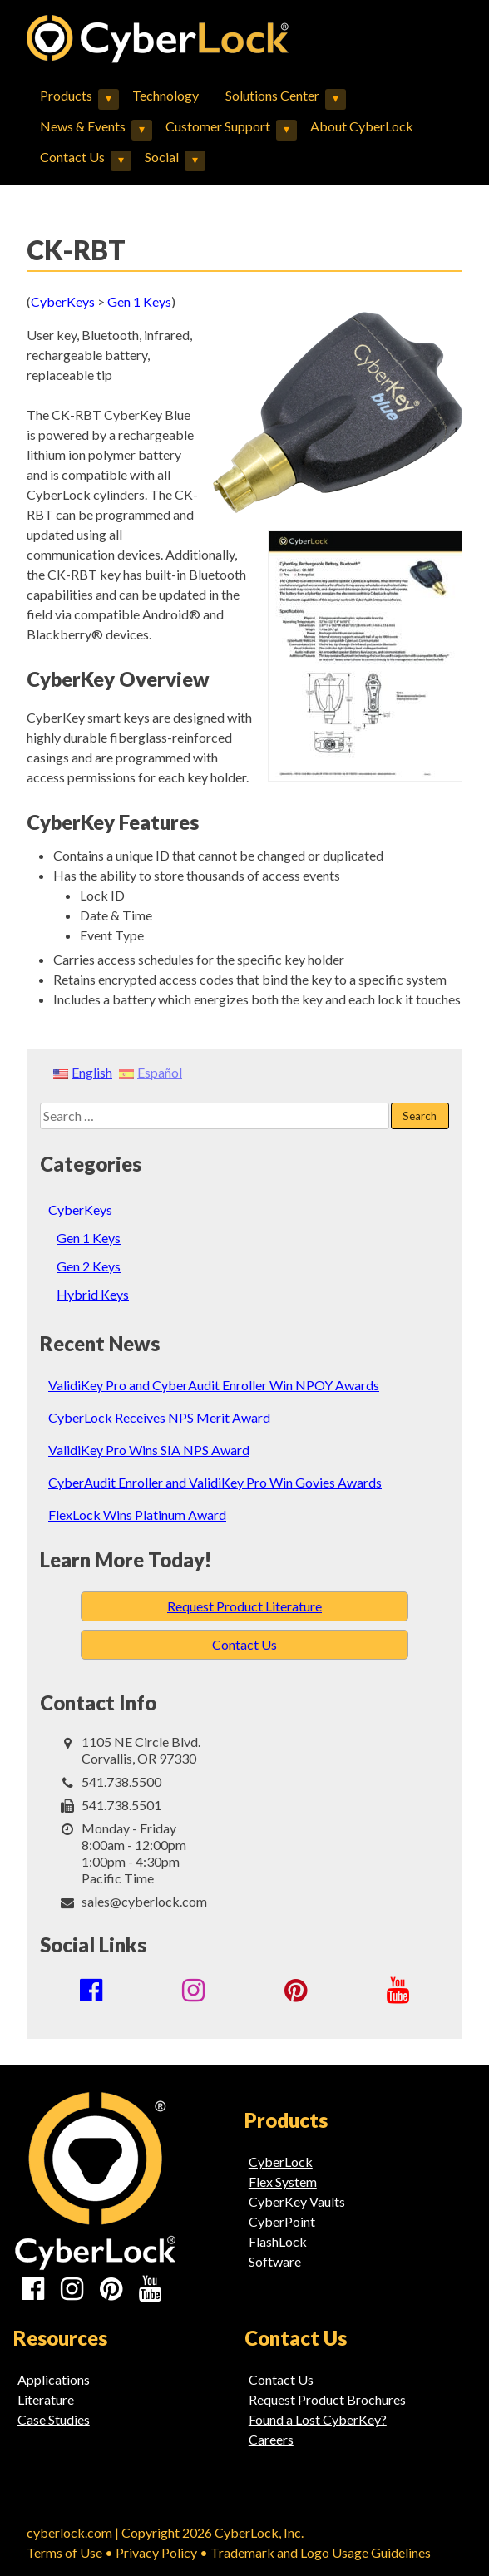 The width and height of the screenshot is (489, 2576). I want to click on Found a Lost CyberKey?, so click(318, 2419).